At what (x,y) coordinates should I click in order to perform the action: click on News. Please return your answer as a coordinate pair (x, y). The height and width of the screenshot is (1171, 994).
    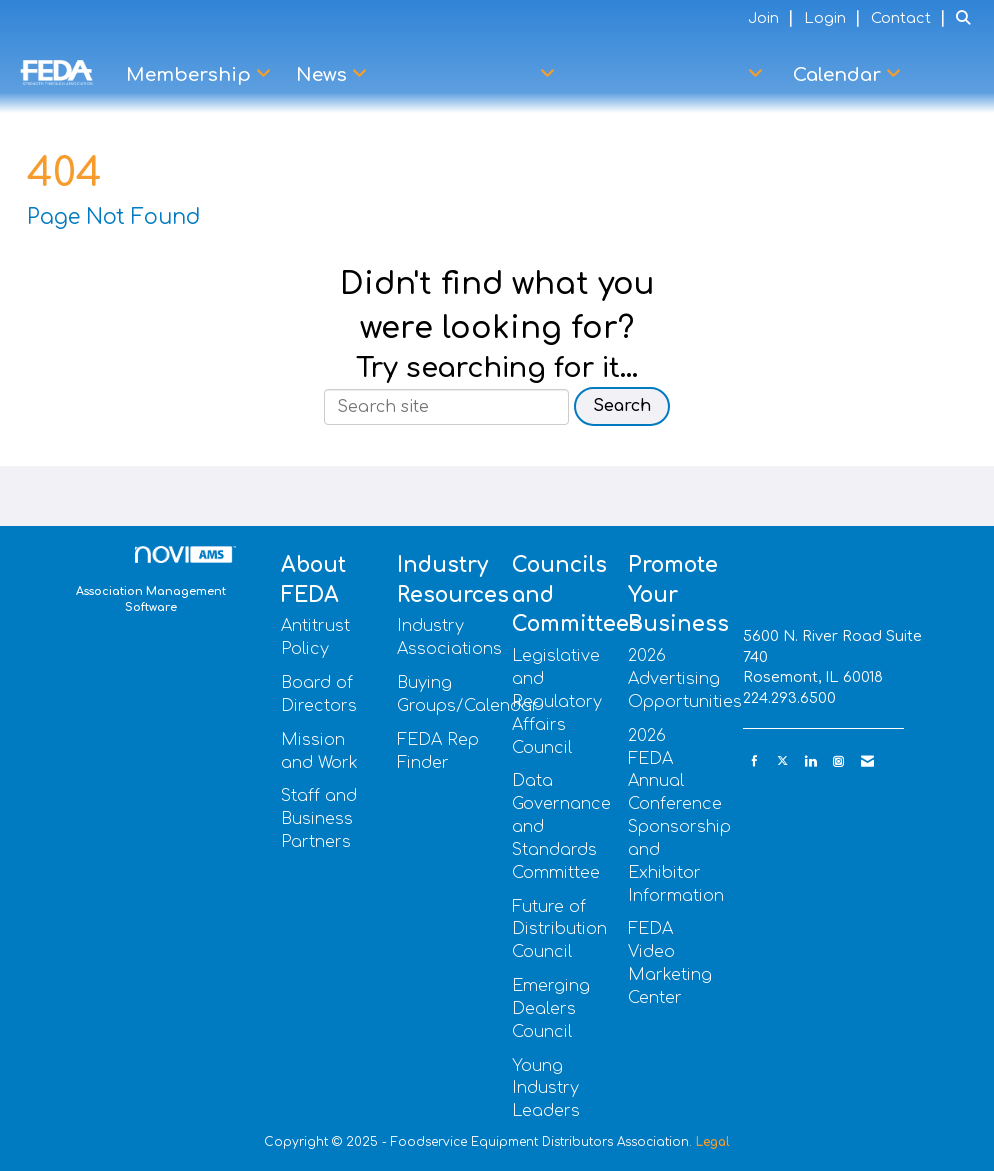
    Looking at the image, I should click on (324, 75).